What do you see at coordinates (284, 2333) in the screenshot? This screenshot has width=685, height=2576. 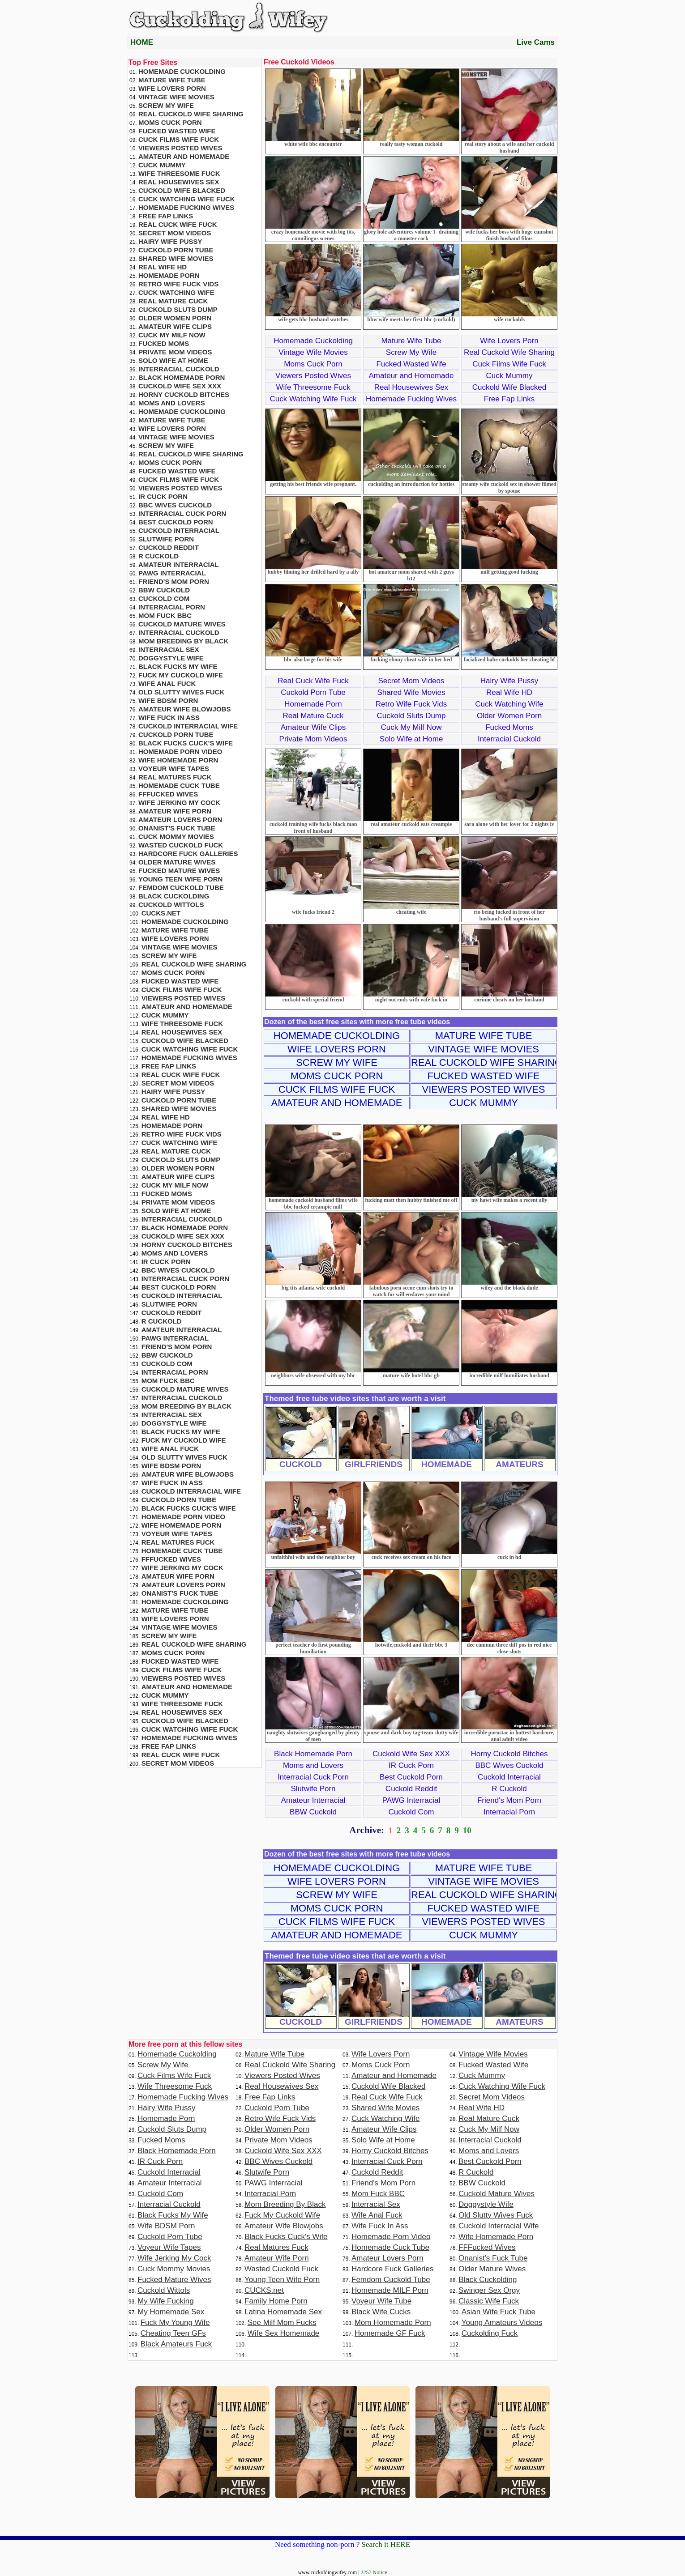 I see `Wife Sex Homemade` at bounding box center [284, 2333].